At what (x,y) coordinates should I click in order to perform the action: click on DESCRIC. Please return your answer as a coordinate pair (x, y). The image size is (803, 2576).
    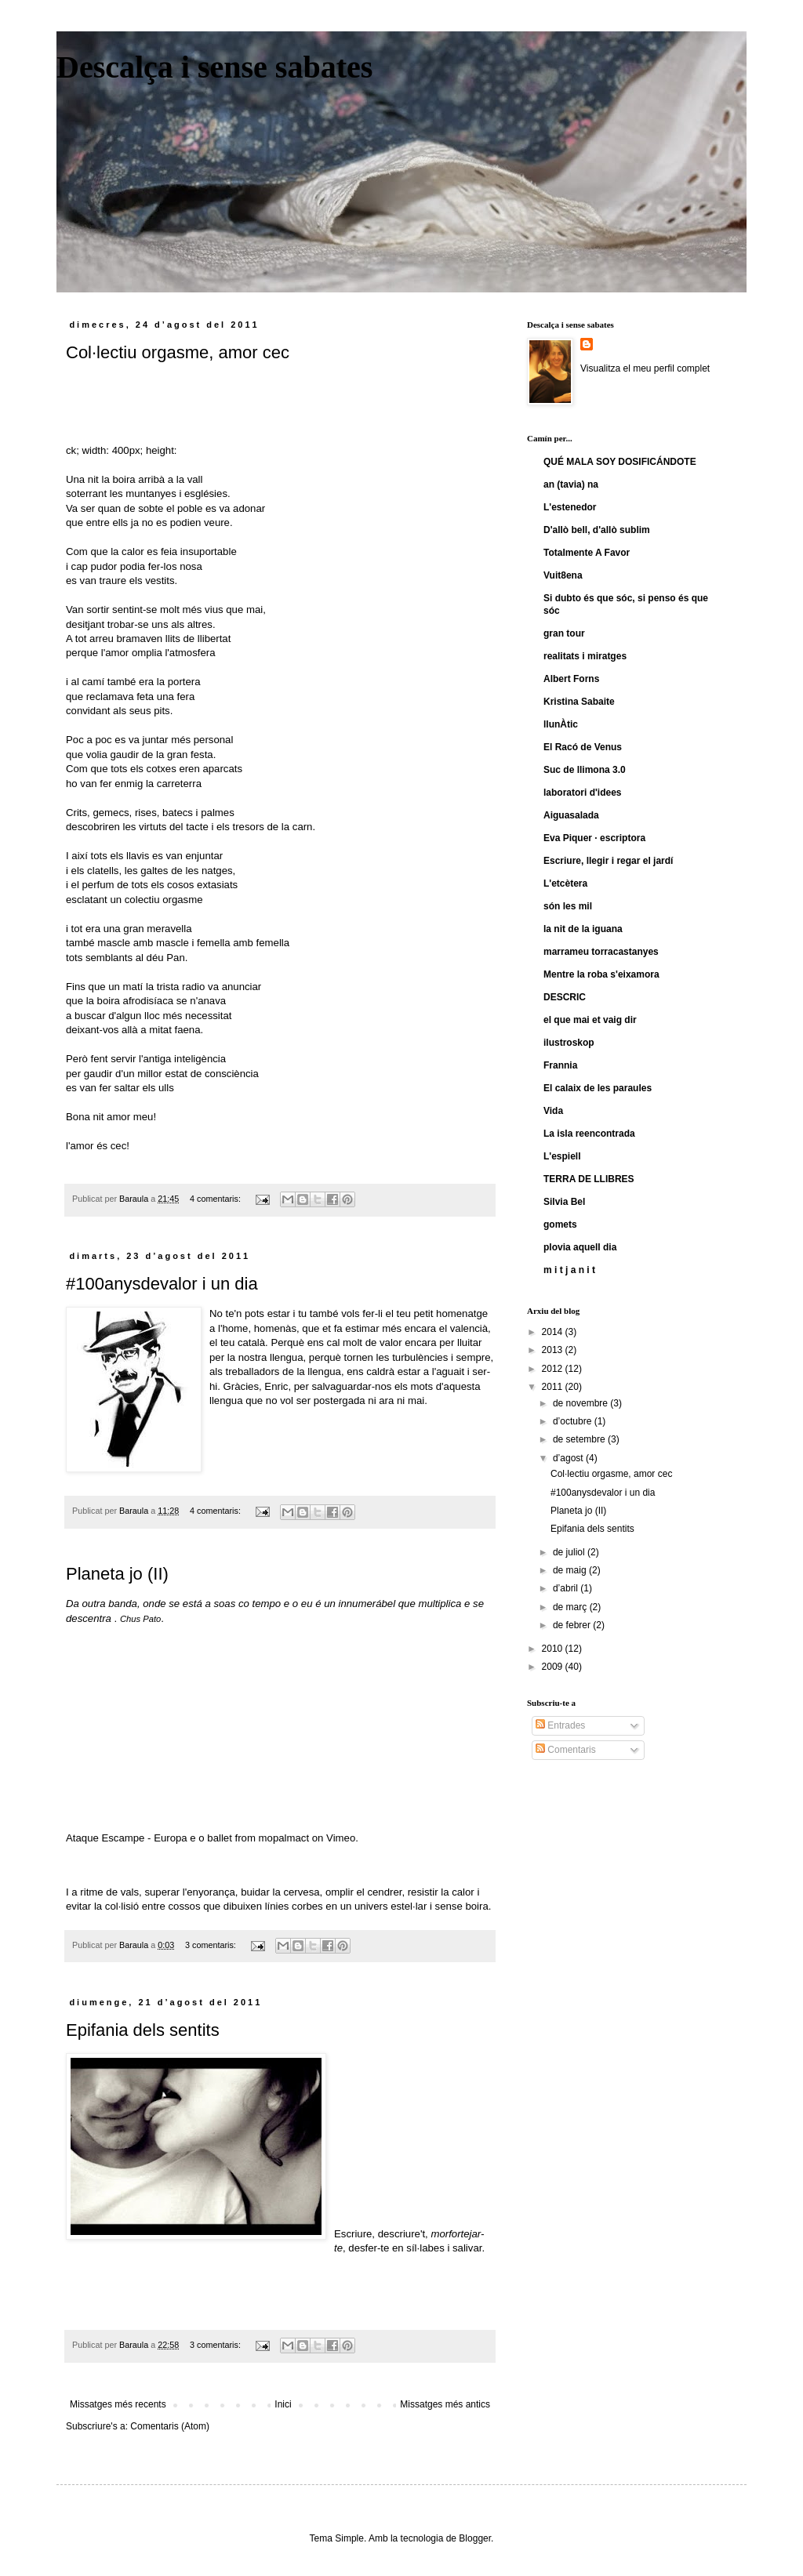
    Looking at the image, I should click on (564, 997).